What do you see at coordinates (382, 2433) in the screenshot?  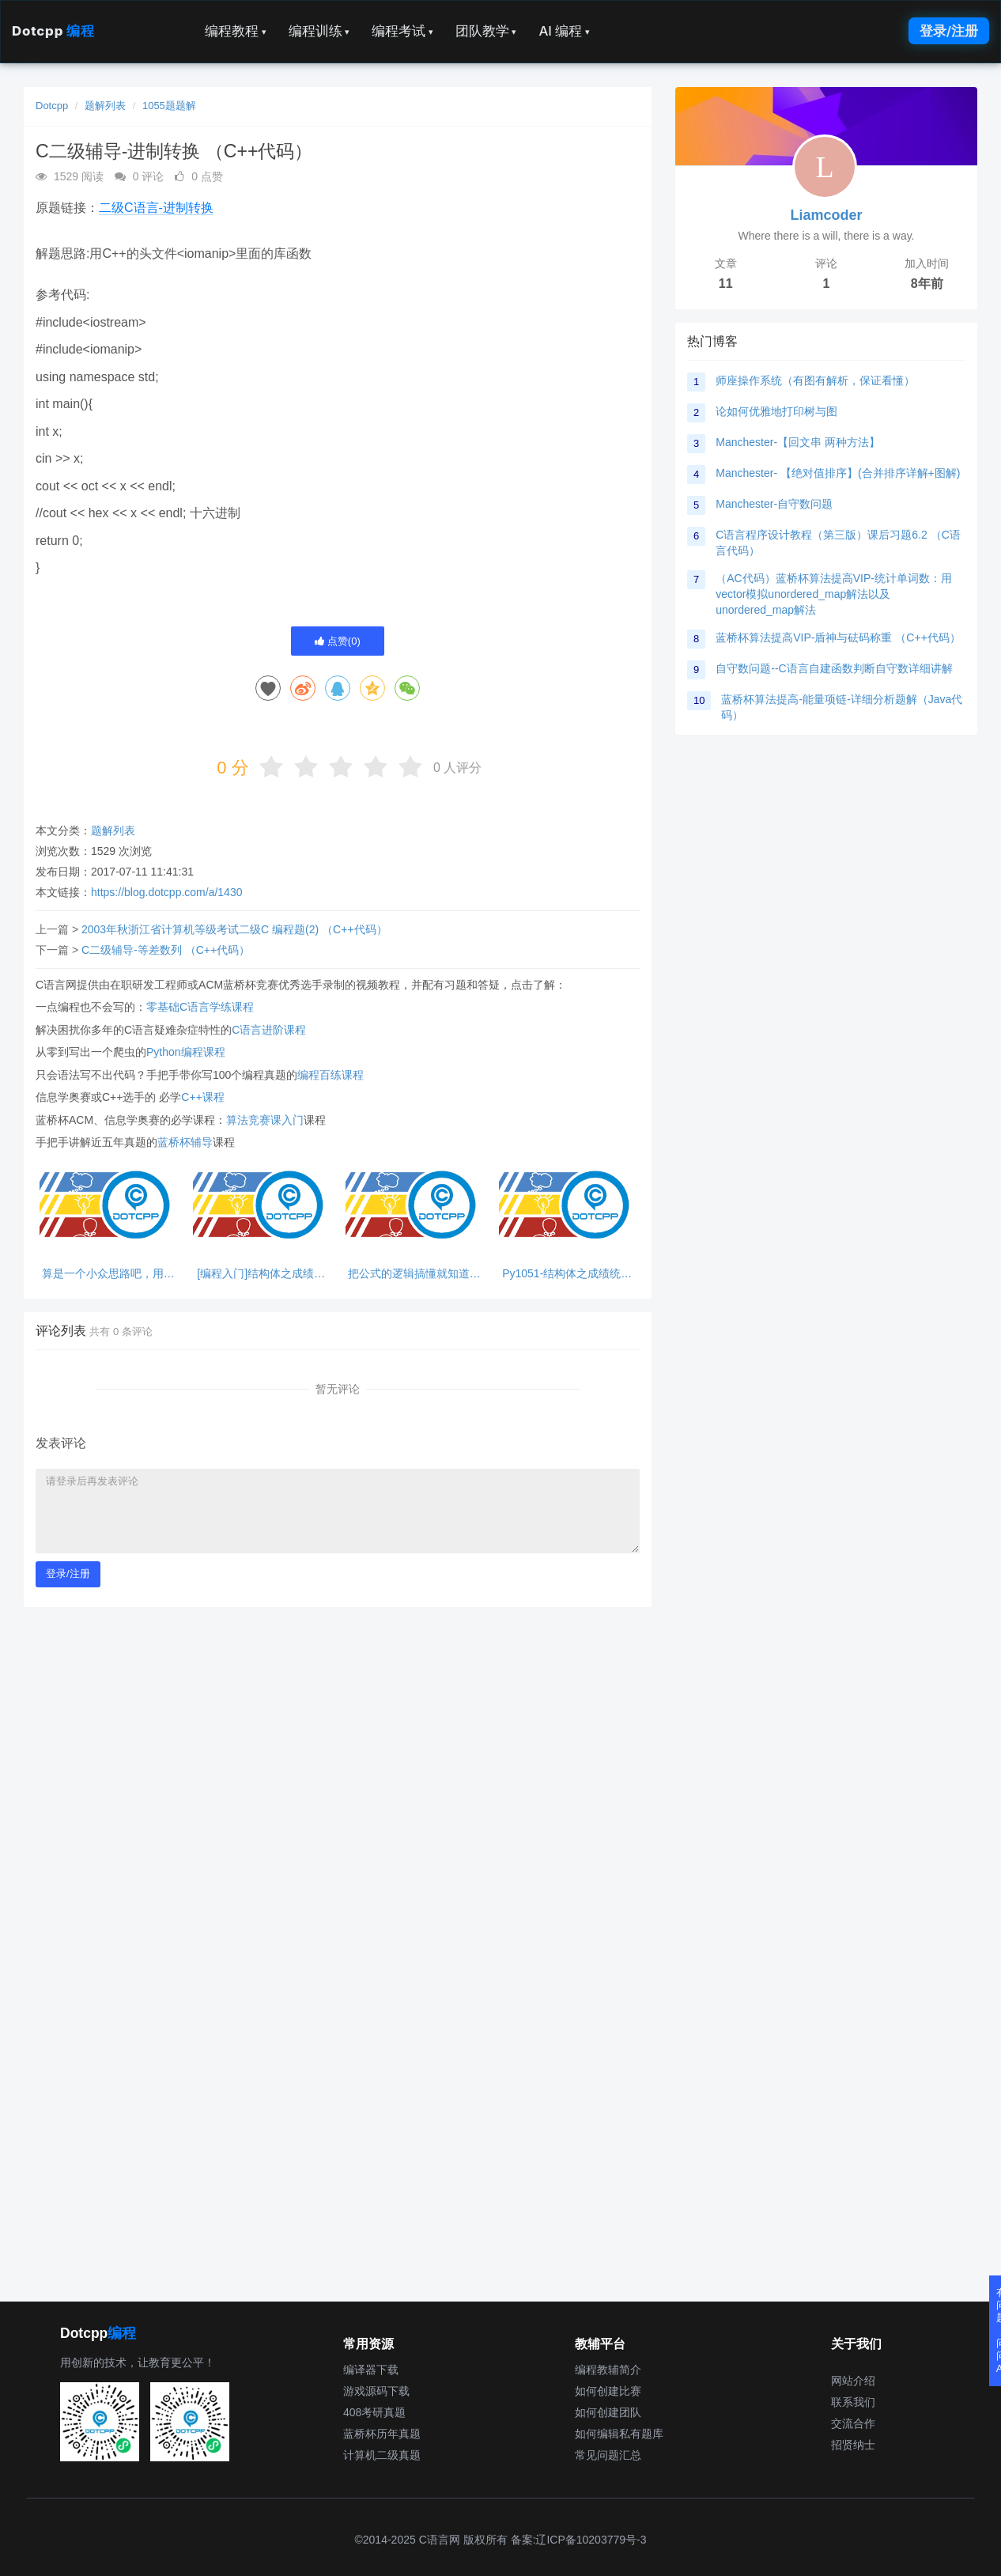 I see `蓝桥杯历年真题` at bounding box center [382, 2433].